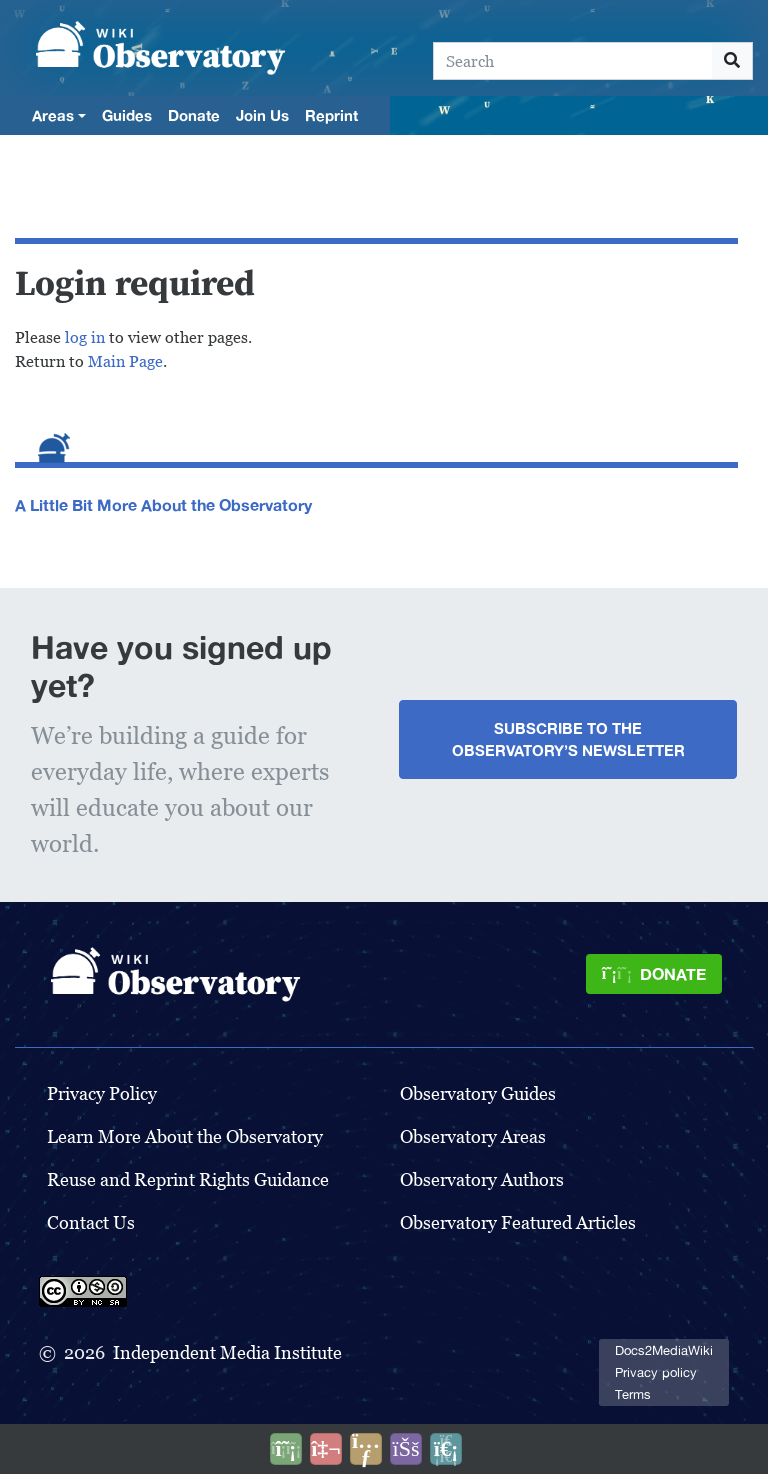 Image resolution: width=768 pixels, height=1474 pixels. Describe the element at coordinates (656, 1372) in the screenshot. I see `Privacy policy` at that location.